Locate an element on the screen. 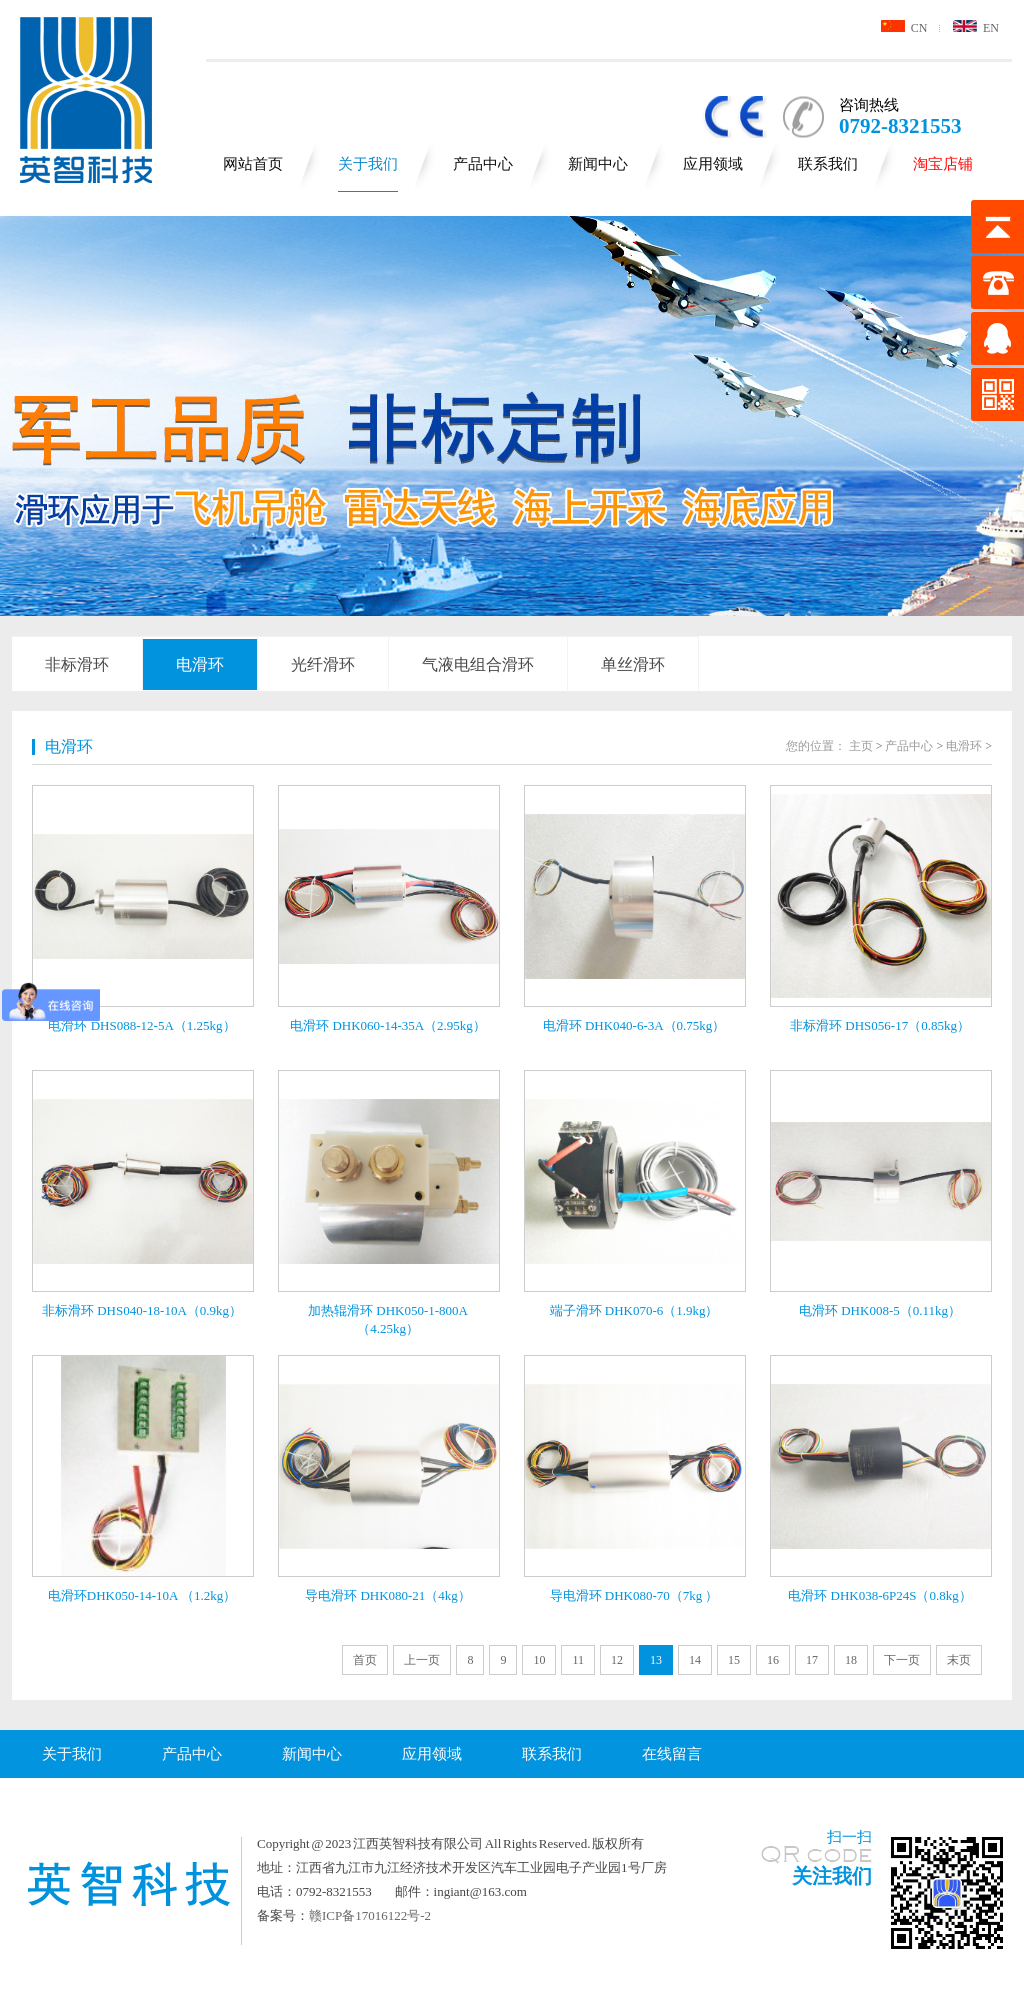  关注我们 is located at coordinates (832, 1876).